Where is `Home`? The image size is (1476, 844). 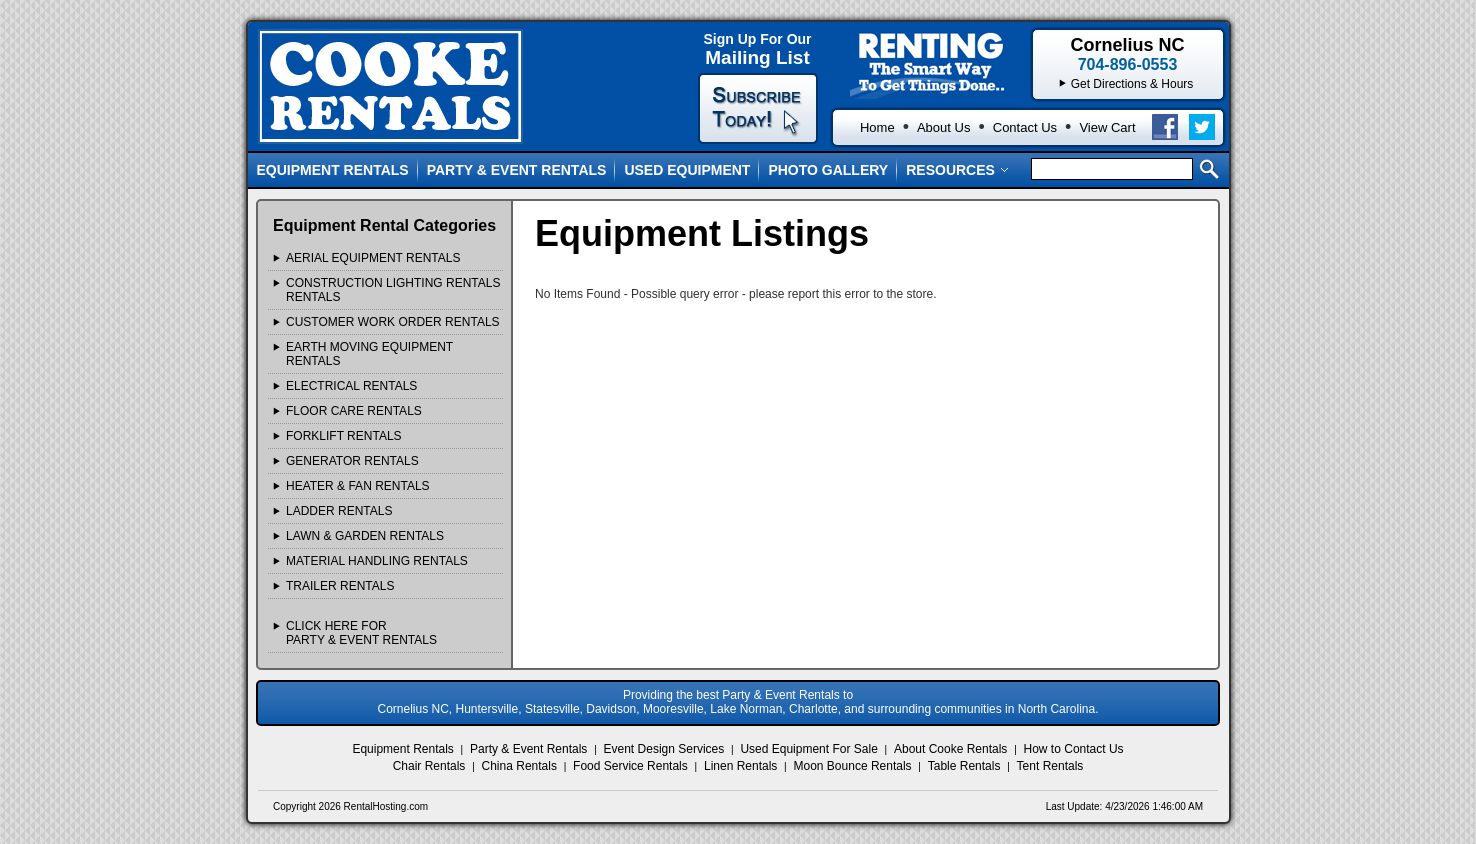 Home is located at coordinates (877, 127).